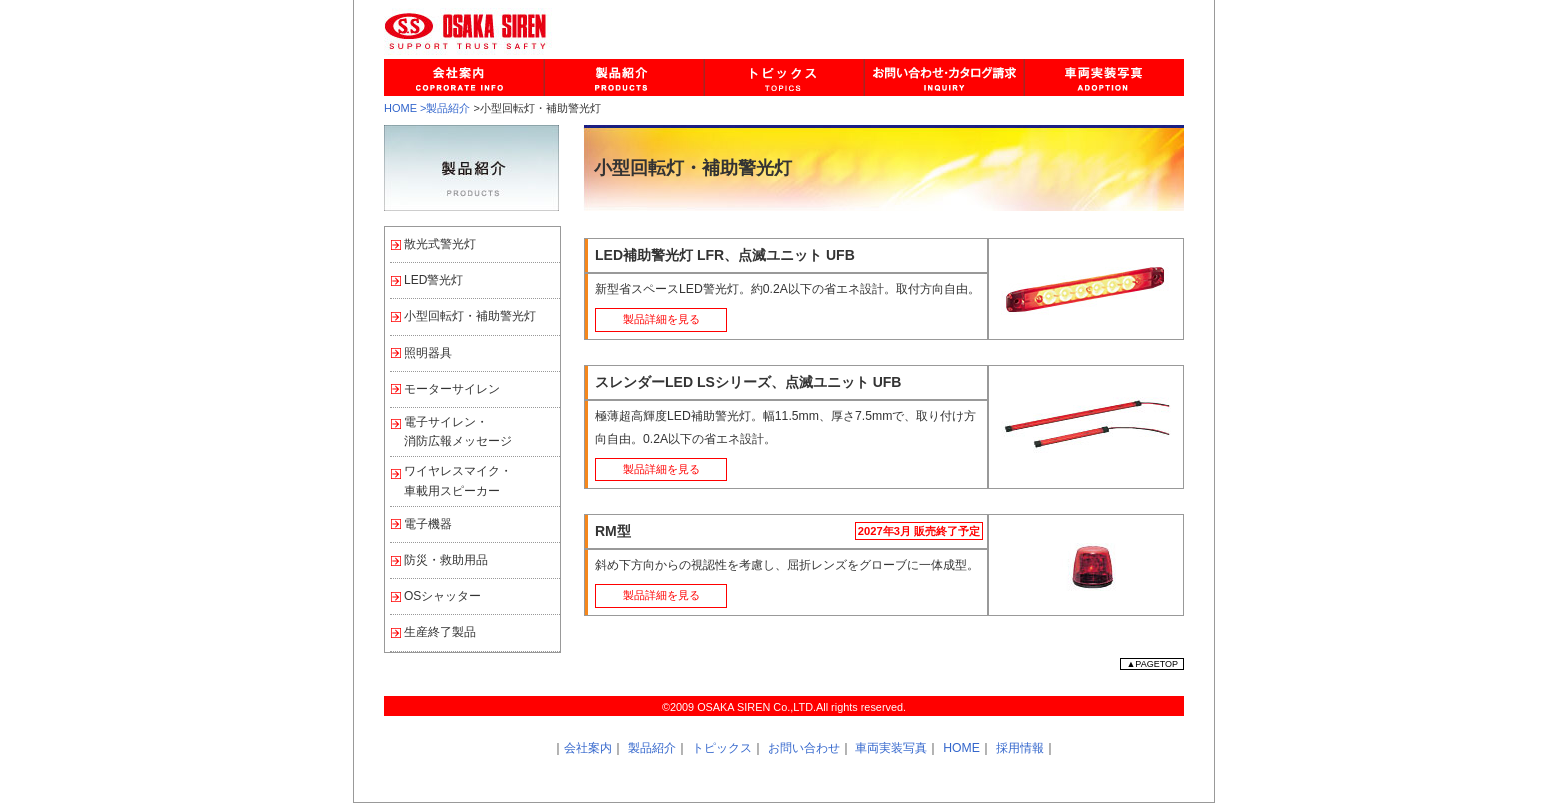  I want to click on 電子機器, so click(428, 524).